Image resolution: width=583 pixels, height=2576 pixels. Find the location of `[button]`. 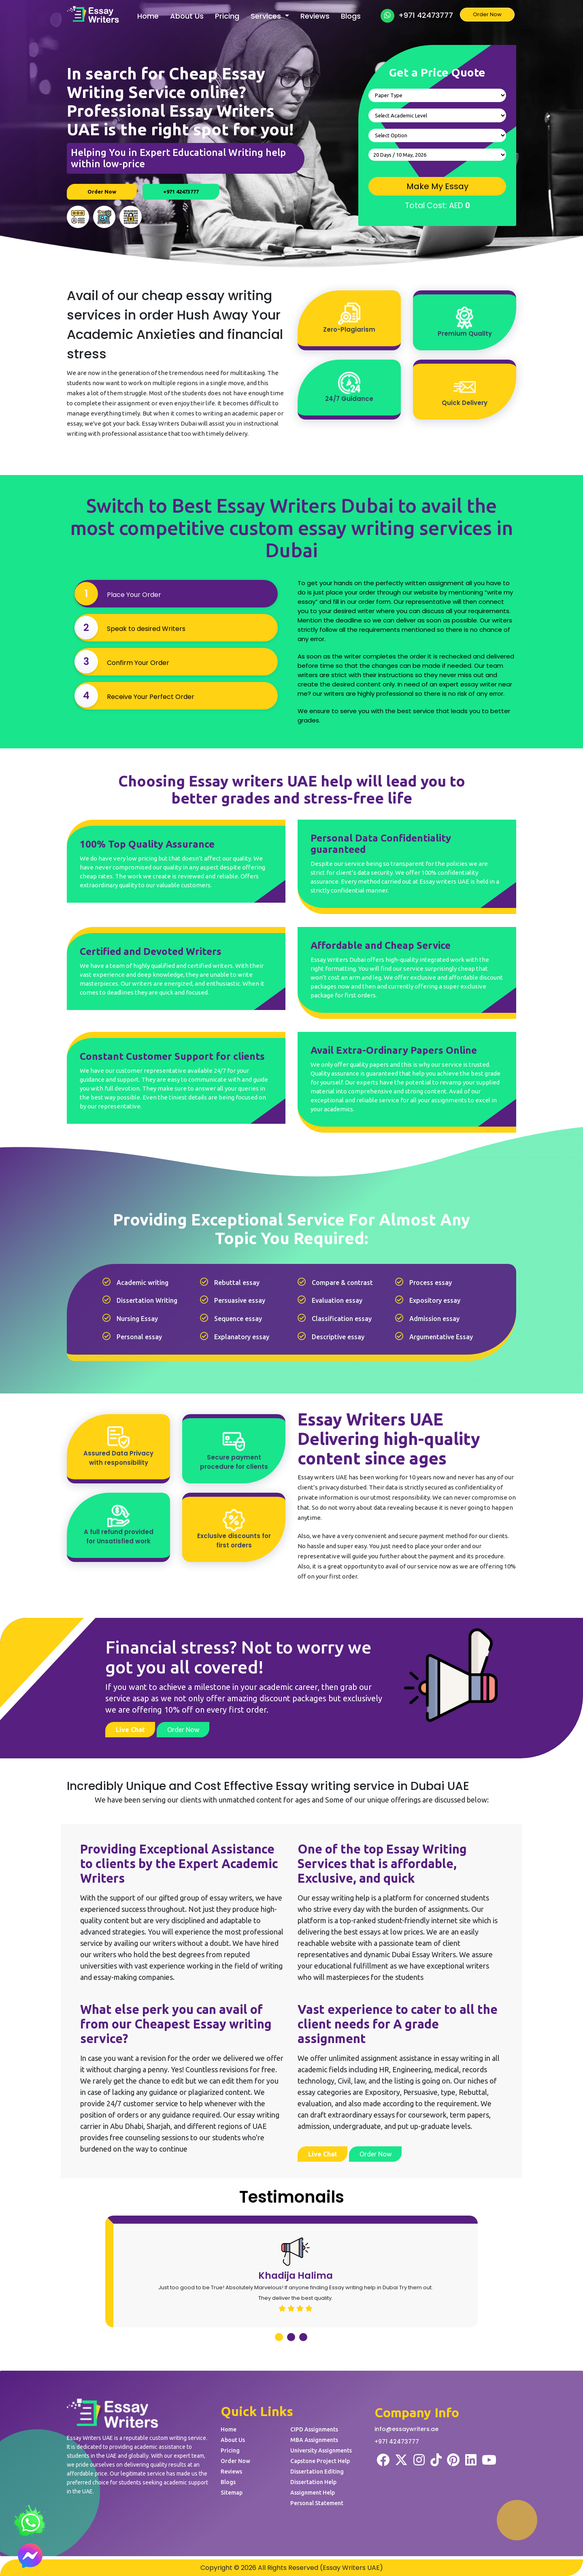

[button] is located at coordinates (279, 2337).